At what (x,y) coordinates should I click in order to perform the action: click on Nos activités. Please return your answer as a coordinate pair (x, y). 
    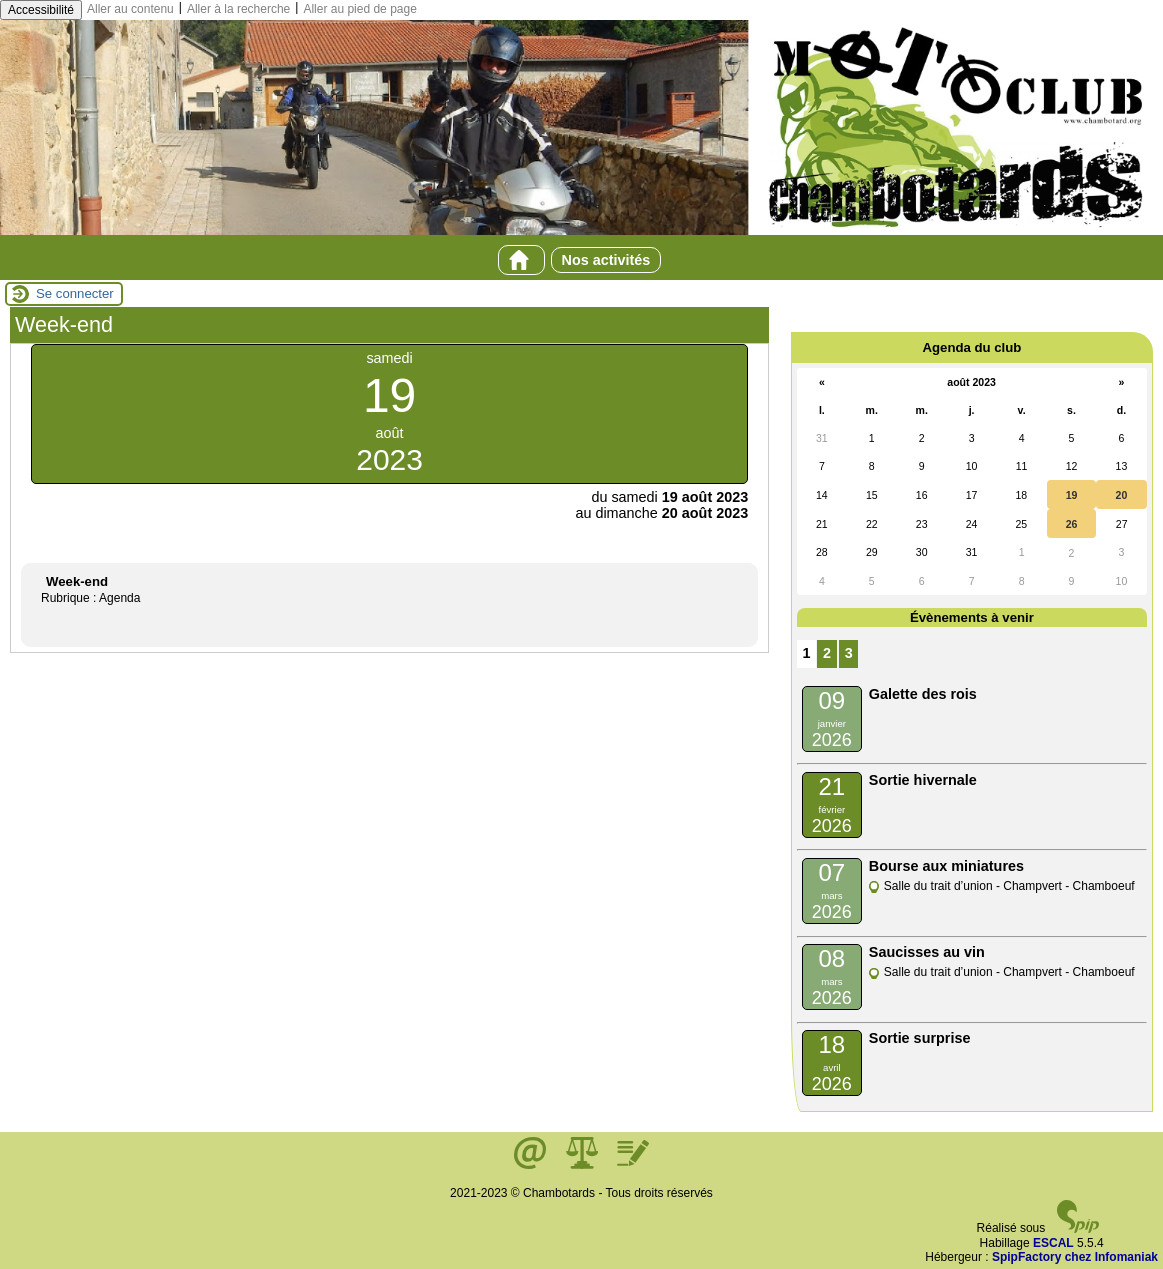
    Looking at the image, I should click on (606, 260).